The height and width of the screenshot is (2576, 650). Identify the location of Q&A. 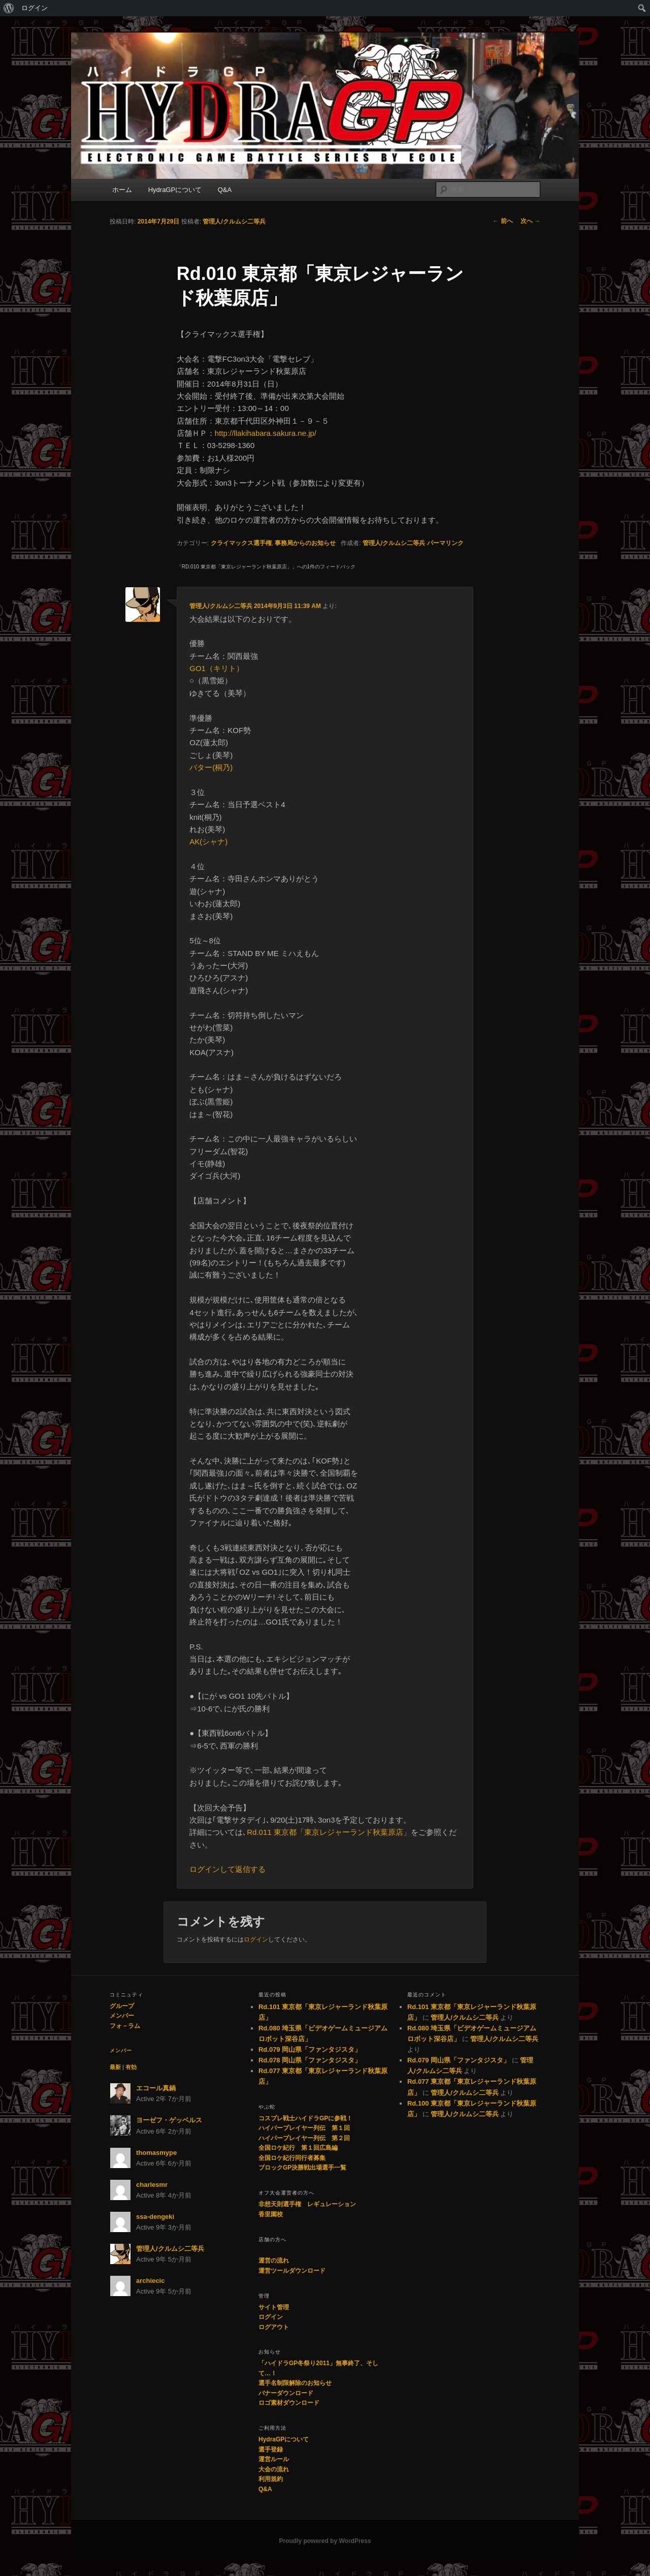
(225, 190).